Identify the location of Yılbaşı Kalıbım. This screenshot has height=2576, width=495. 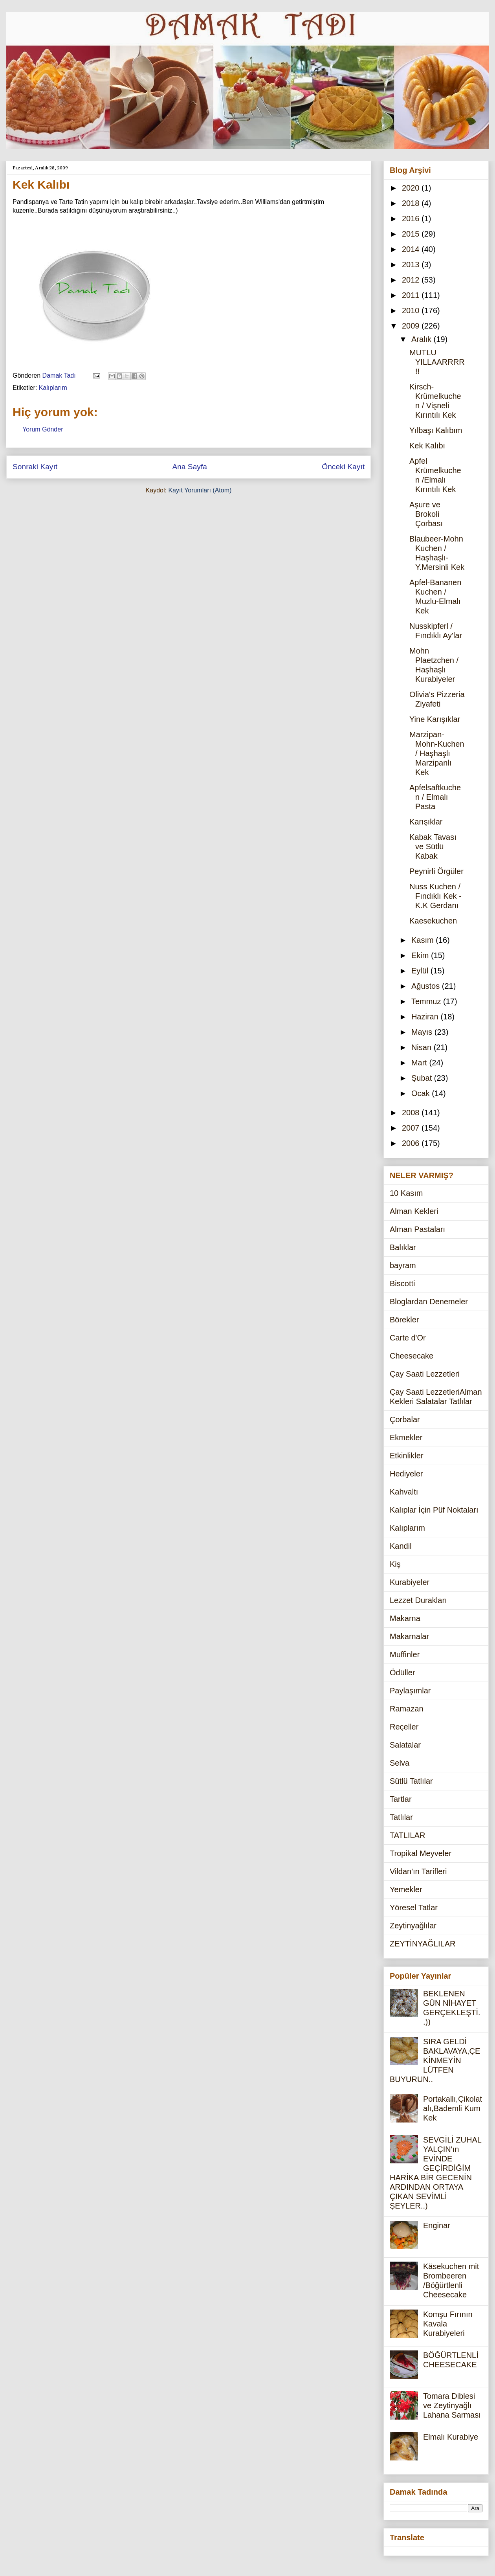
(435, 430).